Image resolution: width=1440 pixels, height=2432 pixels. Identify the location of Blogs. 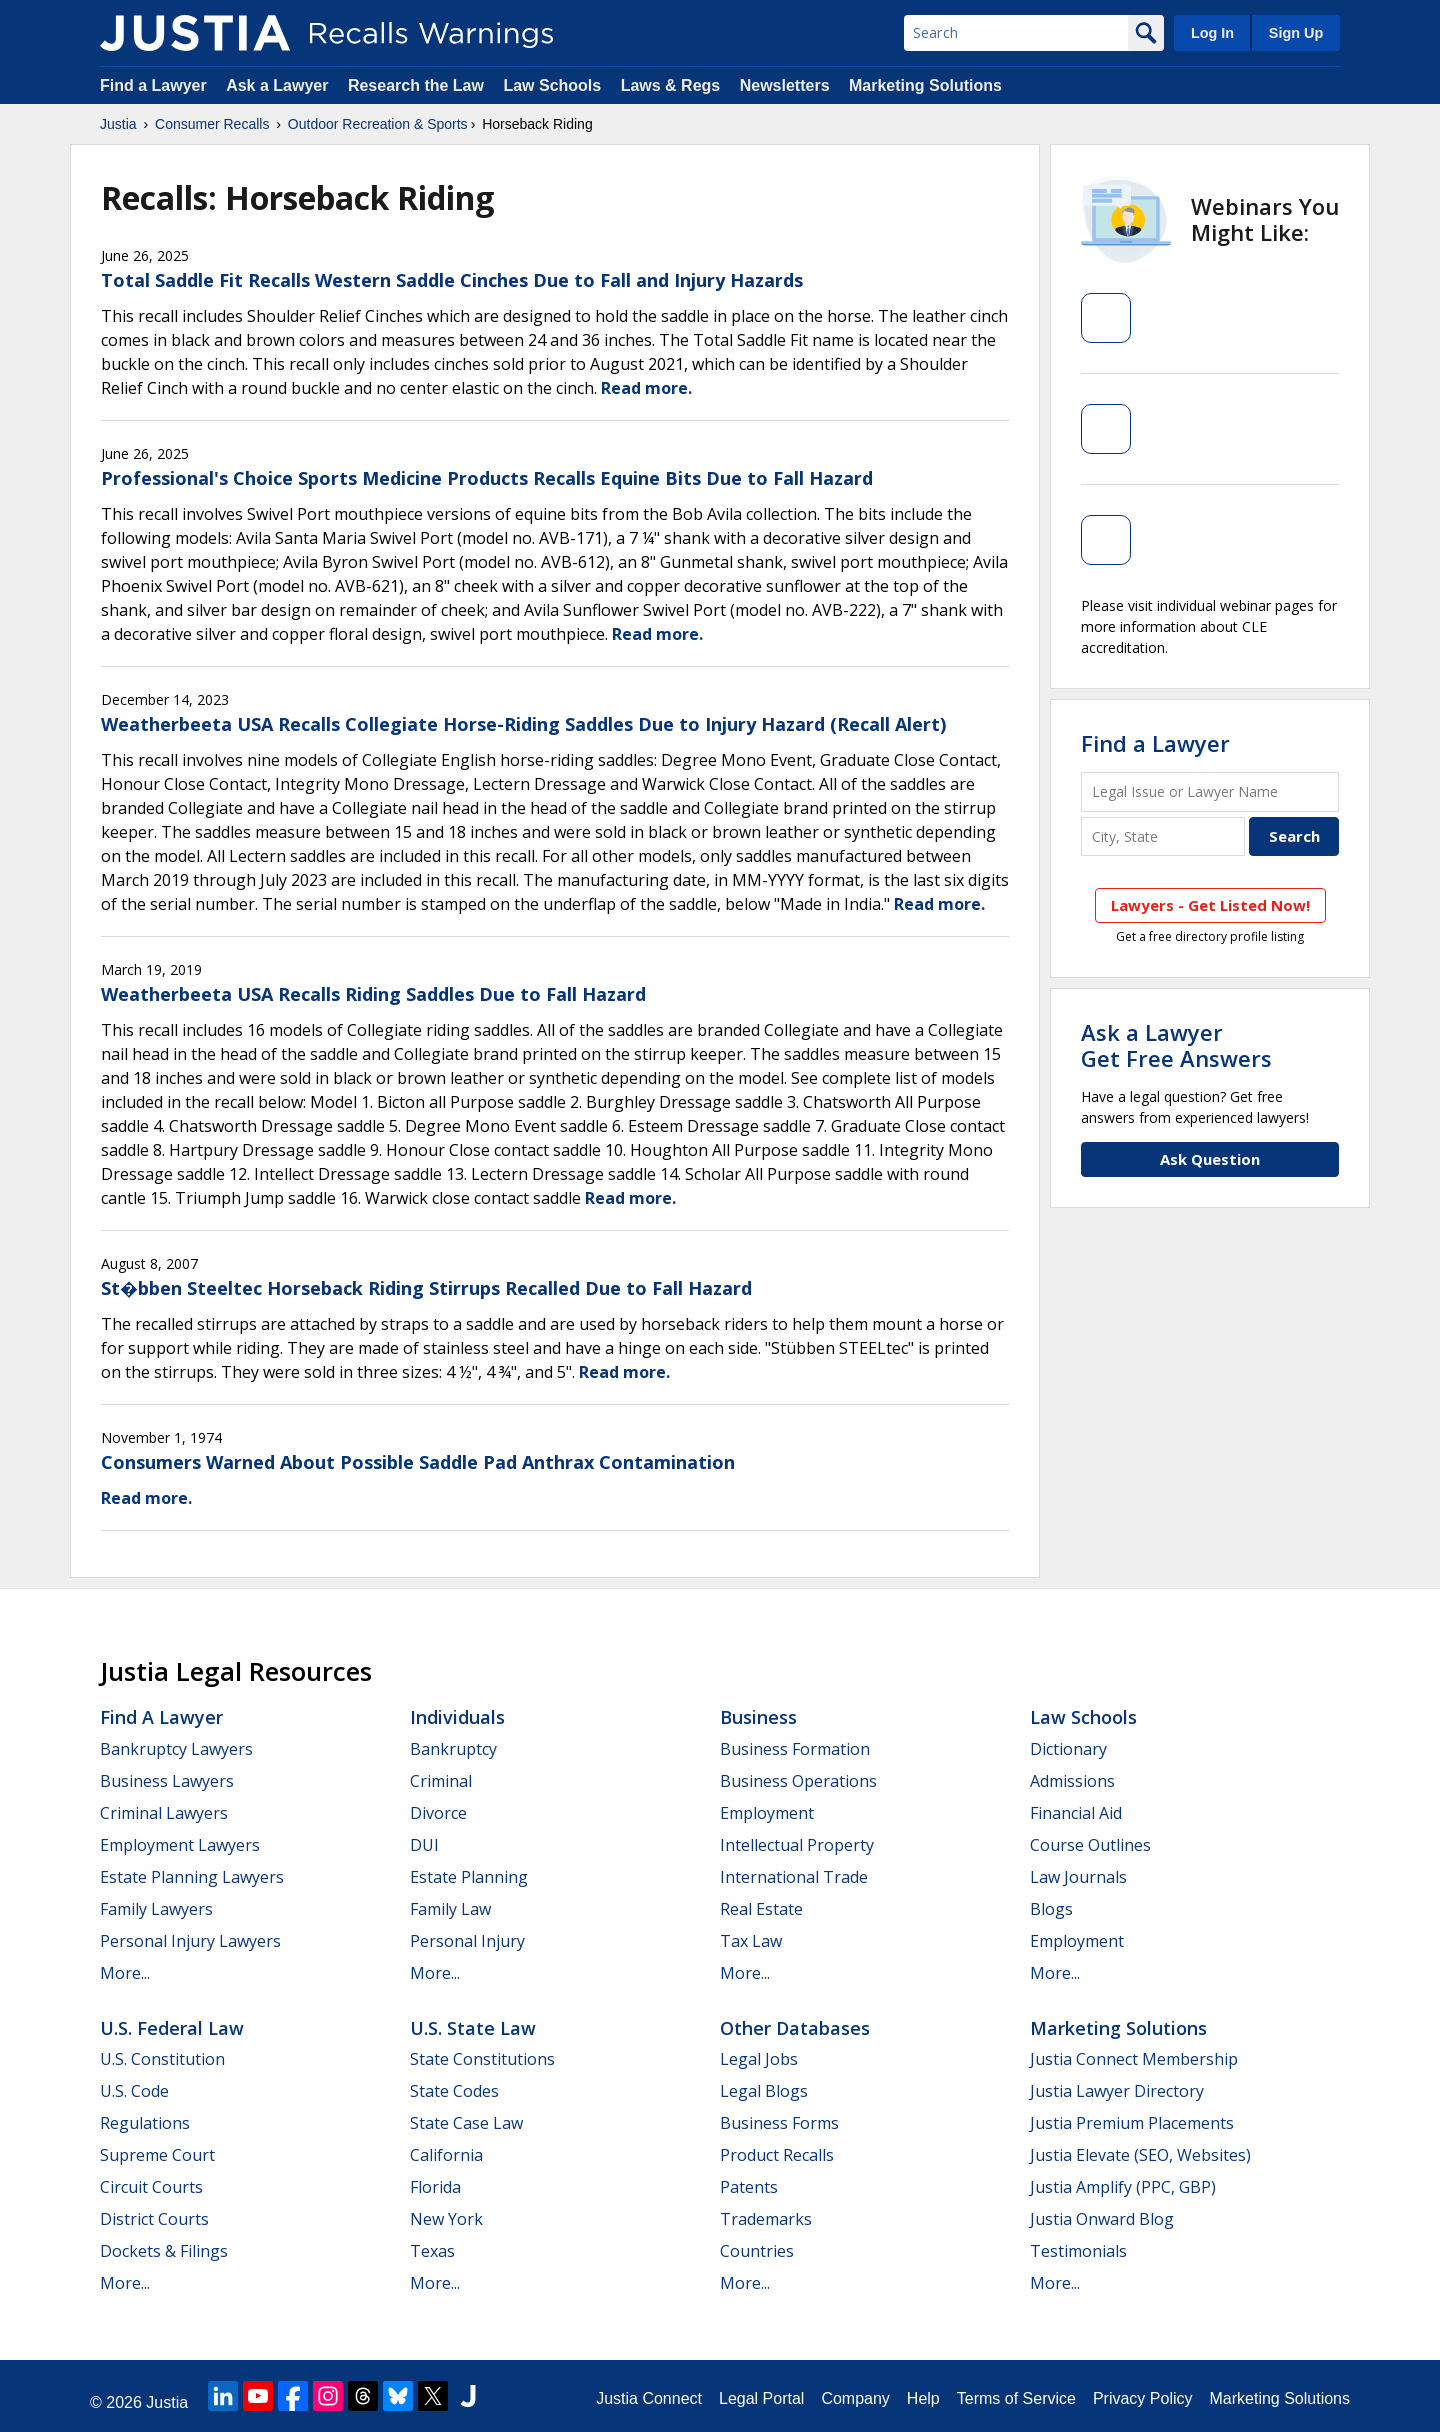
(1051, 1909).